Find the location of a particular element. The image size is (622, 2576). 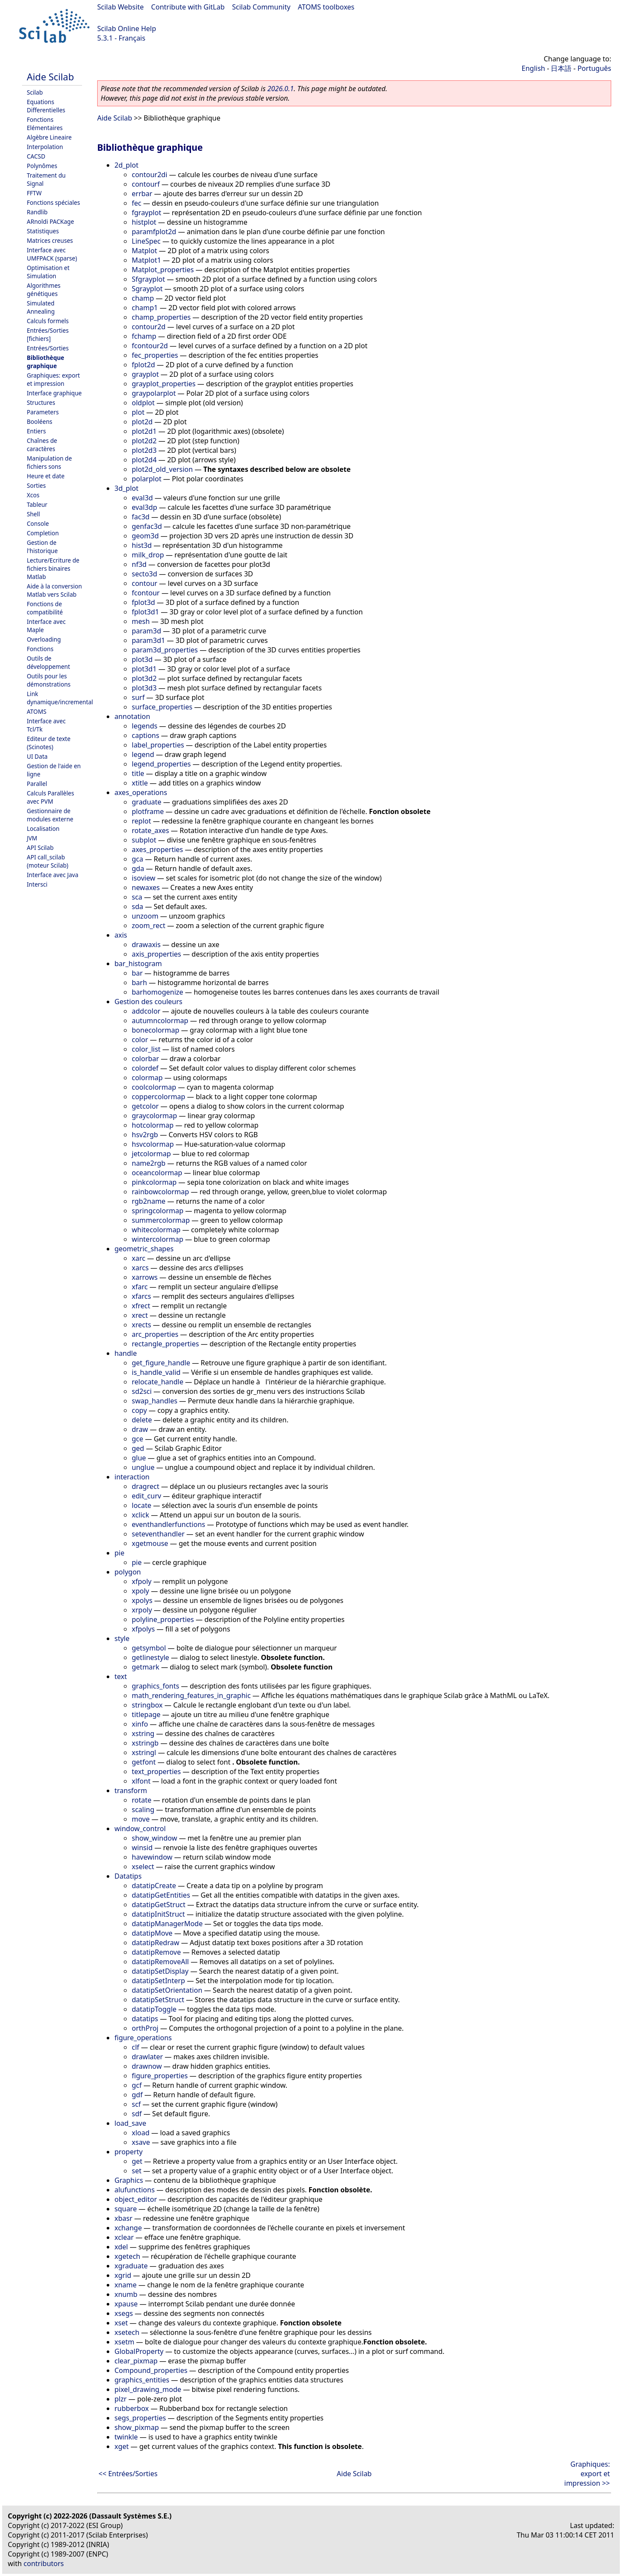

champ is located at coordinates (143, 298).